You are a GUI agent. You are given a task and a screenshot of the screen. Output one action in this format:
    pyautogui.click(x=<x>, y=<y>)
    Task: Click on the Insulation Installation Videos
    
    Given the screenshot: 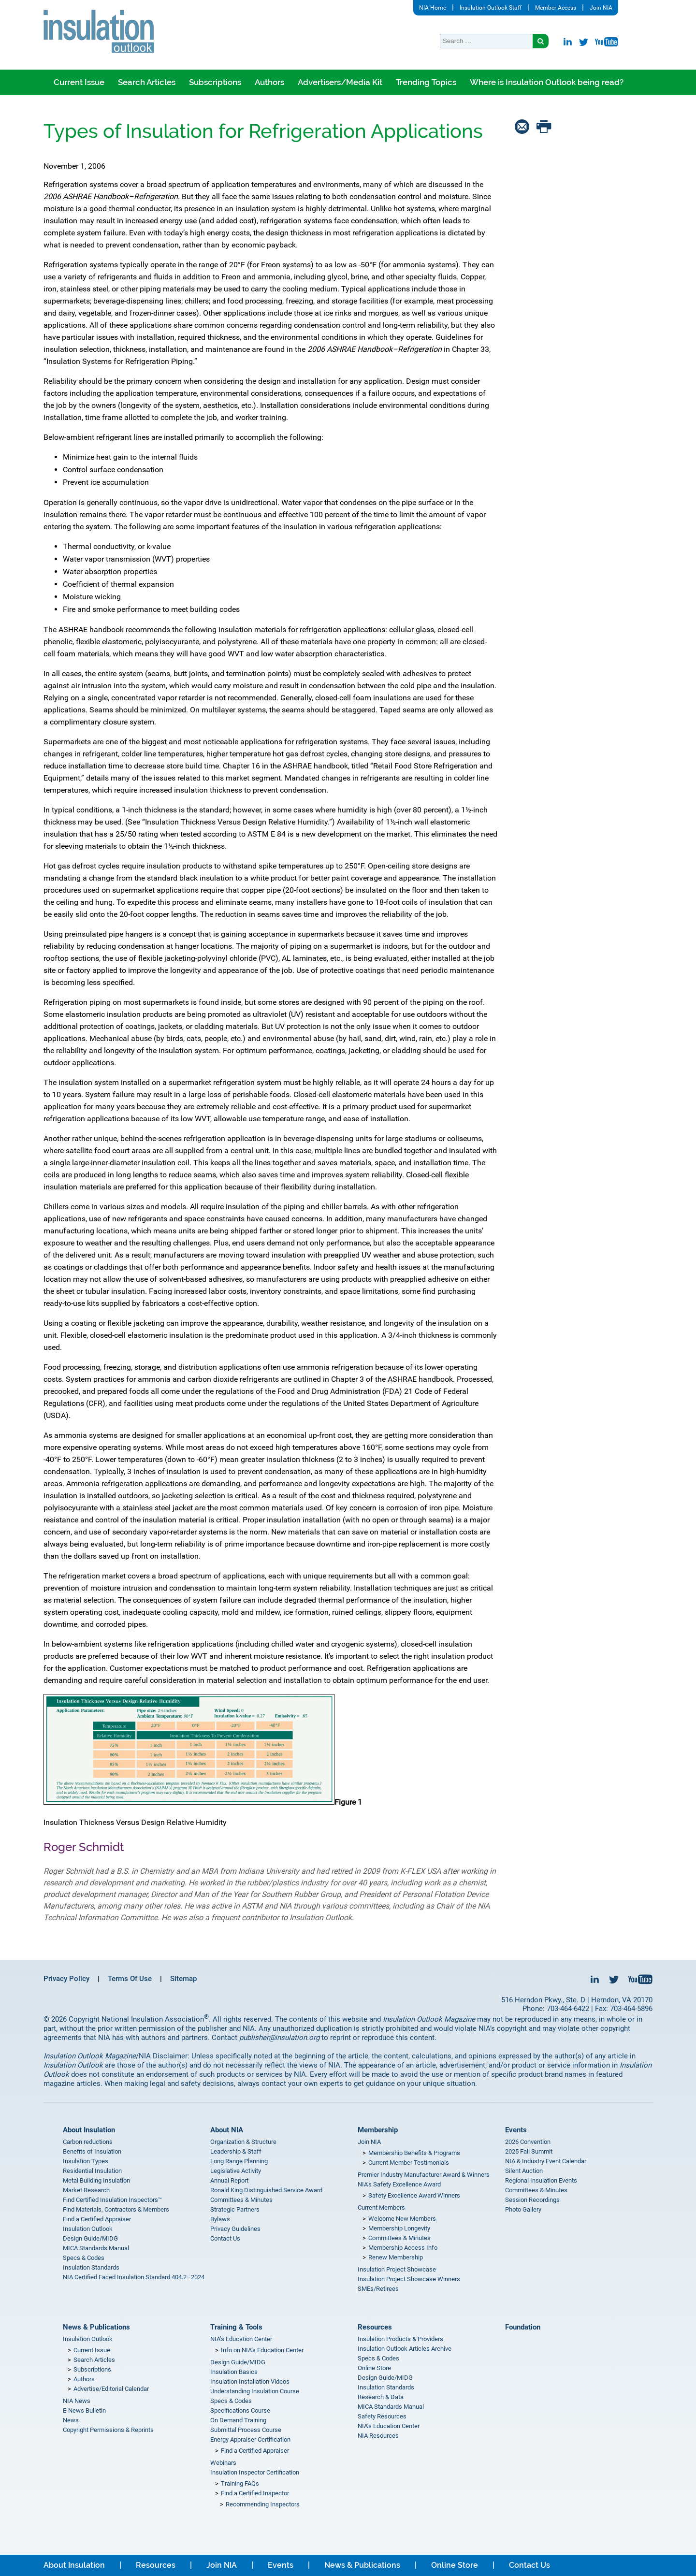 What is the action you would take?
    pyautogui.click(x=250, y=2381)
    